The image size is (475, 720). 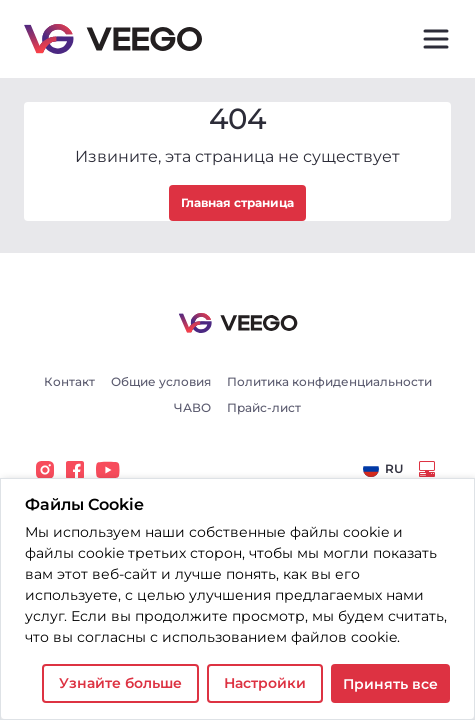 What do you see at coordinates (264, 407) in the screenshot?
I see `Прайс-лист` at bounding box center [264, 407].